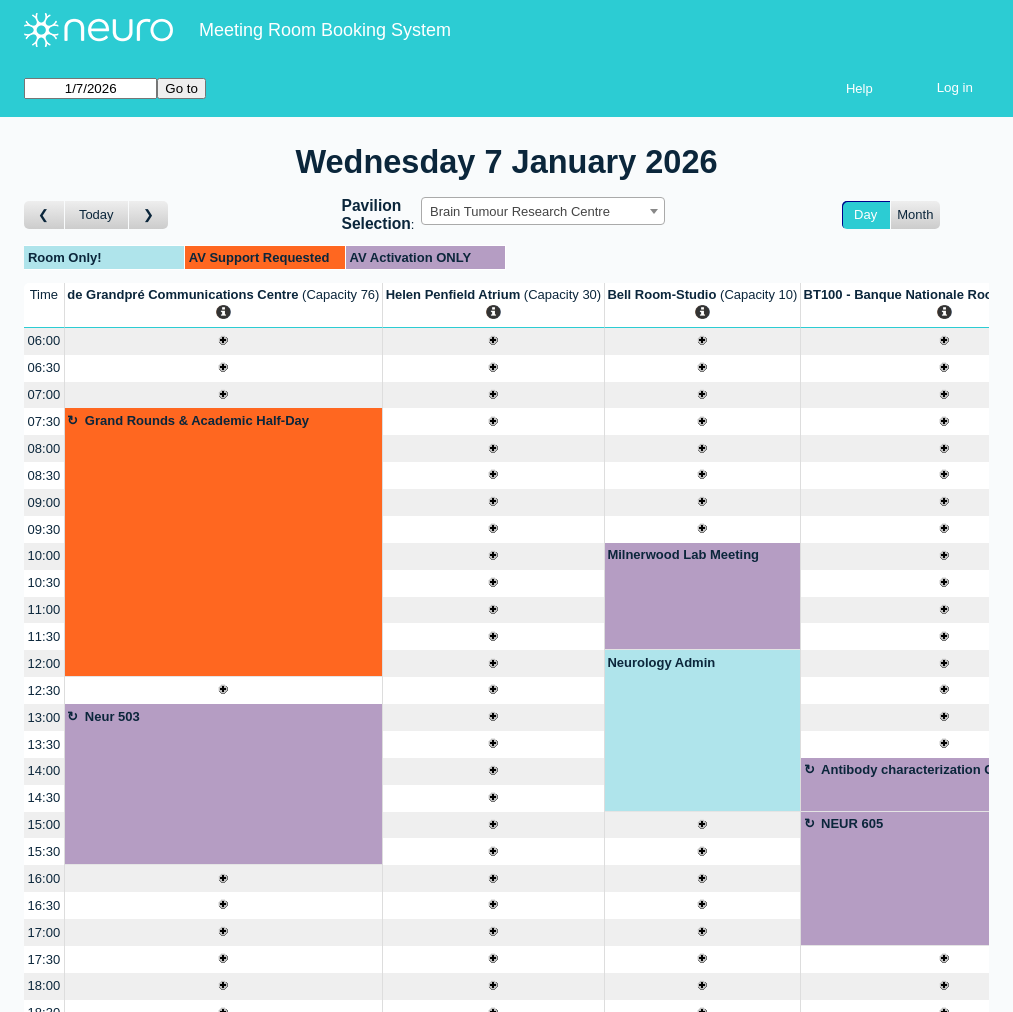 This screenshot has width=1013, height=1012. I want to click on 08:30, so click(44, 475).